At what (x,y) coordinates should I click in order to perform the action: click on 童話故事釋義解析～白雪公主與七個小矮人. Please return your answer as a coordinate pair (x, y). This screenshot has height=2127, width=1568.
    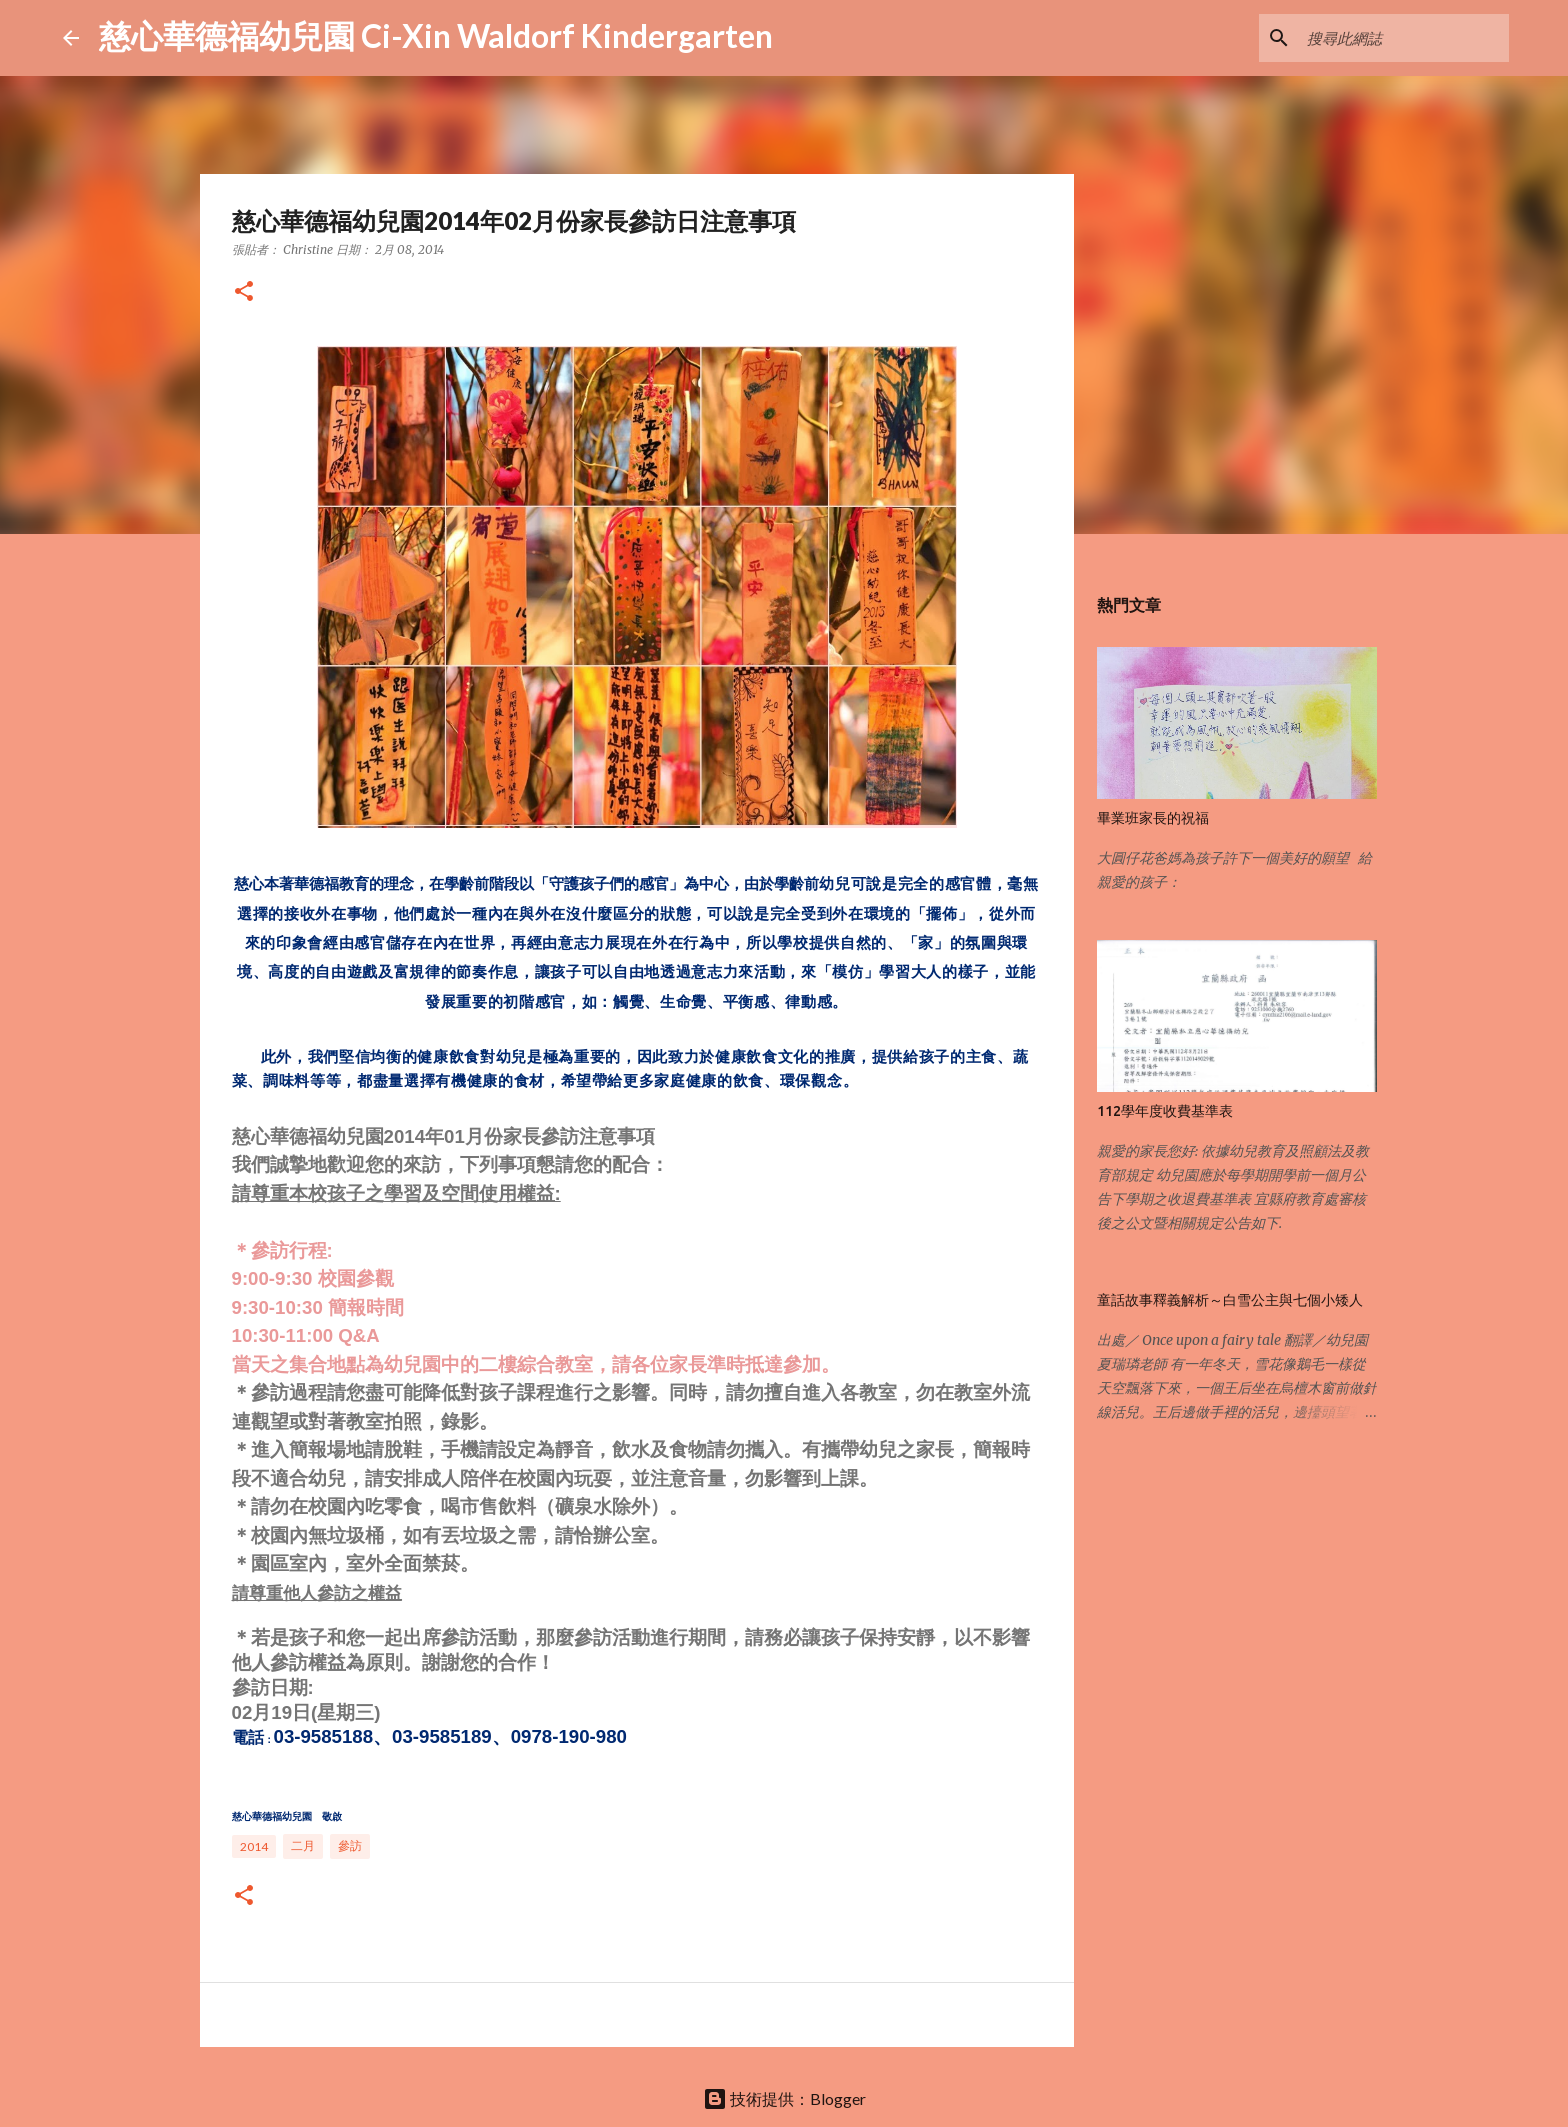
    Looking at the image, I should click on (1230, 1300).